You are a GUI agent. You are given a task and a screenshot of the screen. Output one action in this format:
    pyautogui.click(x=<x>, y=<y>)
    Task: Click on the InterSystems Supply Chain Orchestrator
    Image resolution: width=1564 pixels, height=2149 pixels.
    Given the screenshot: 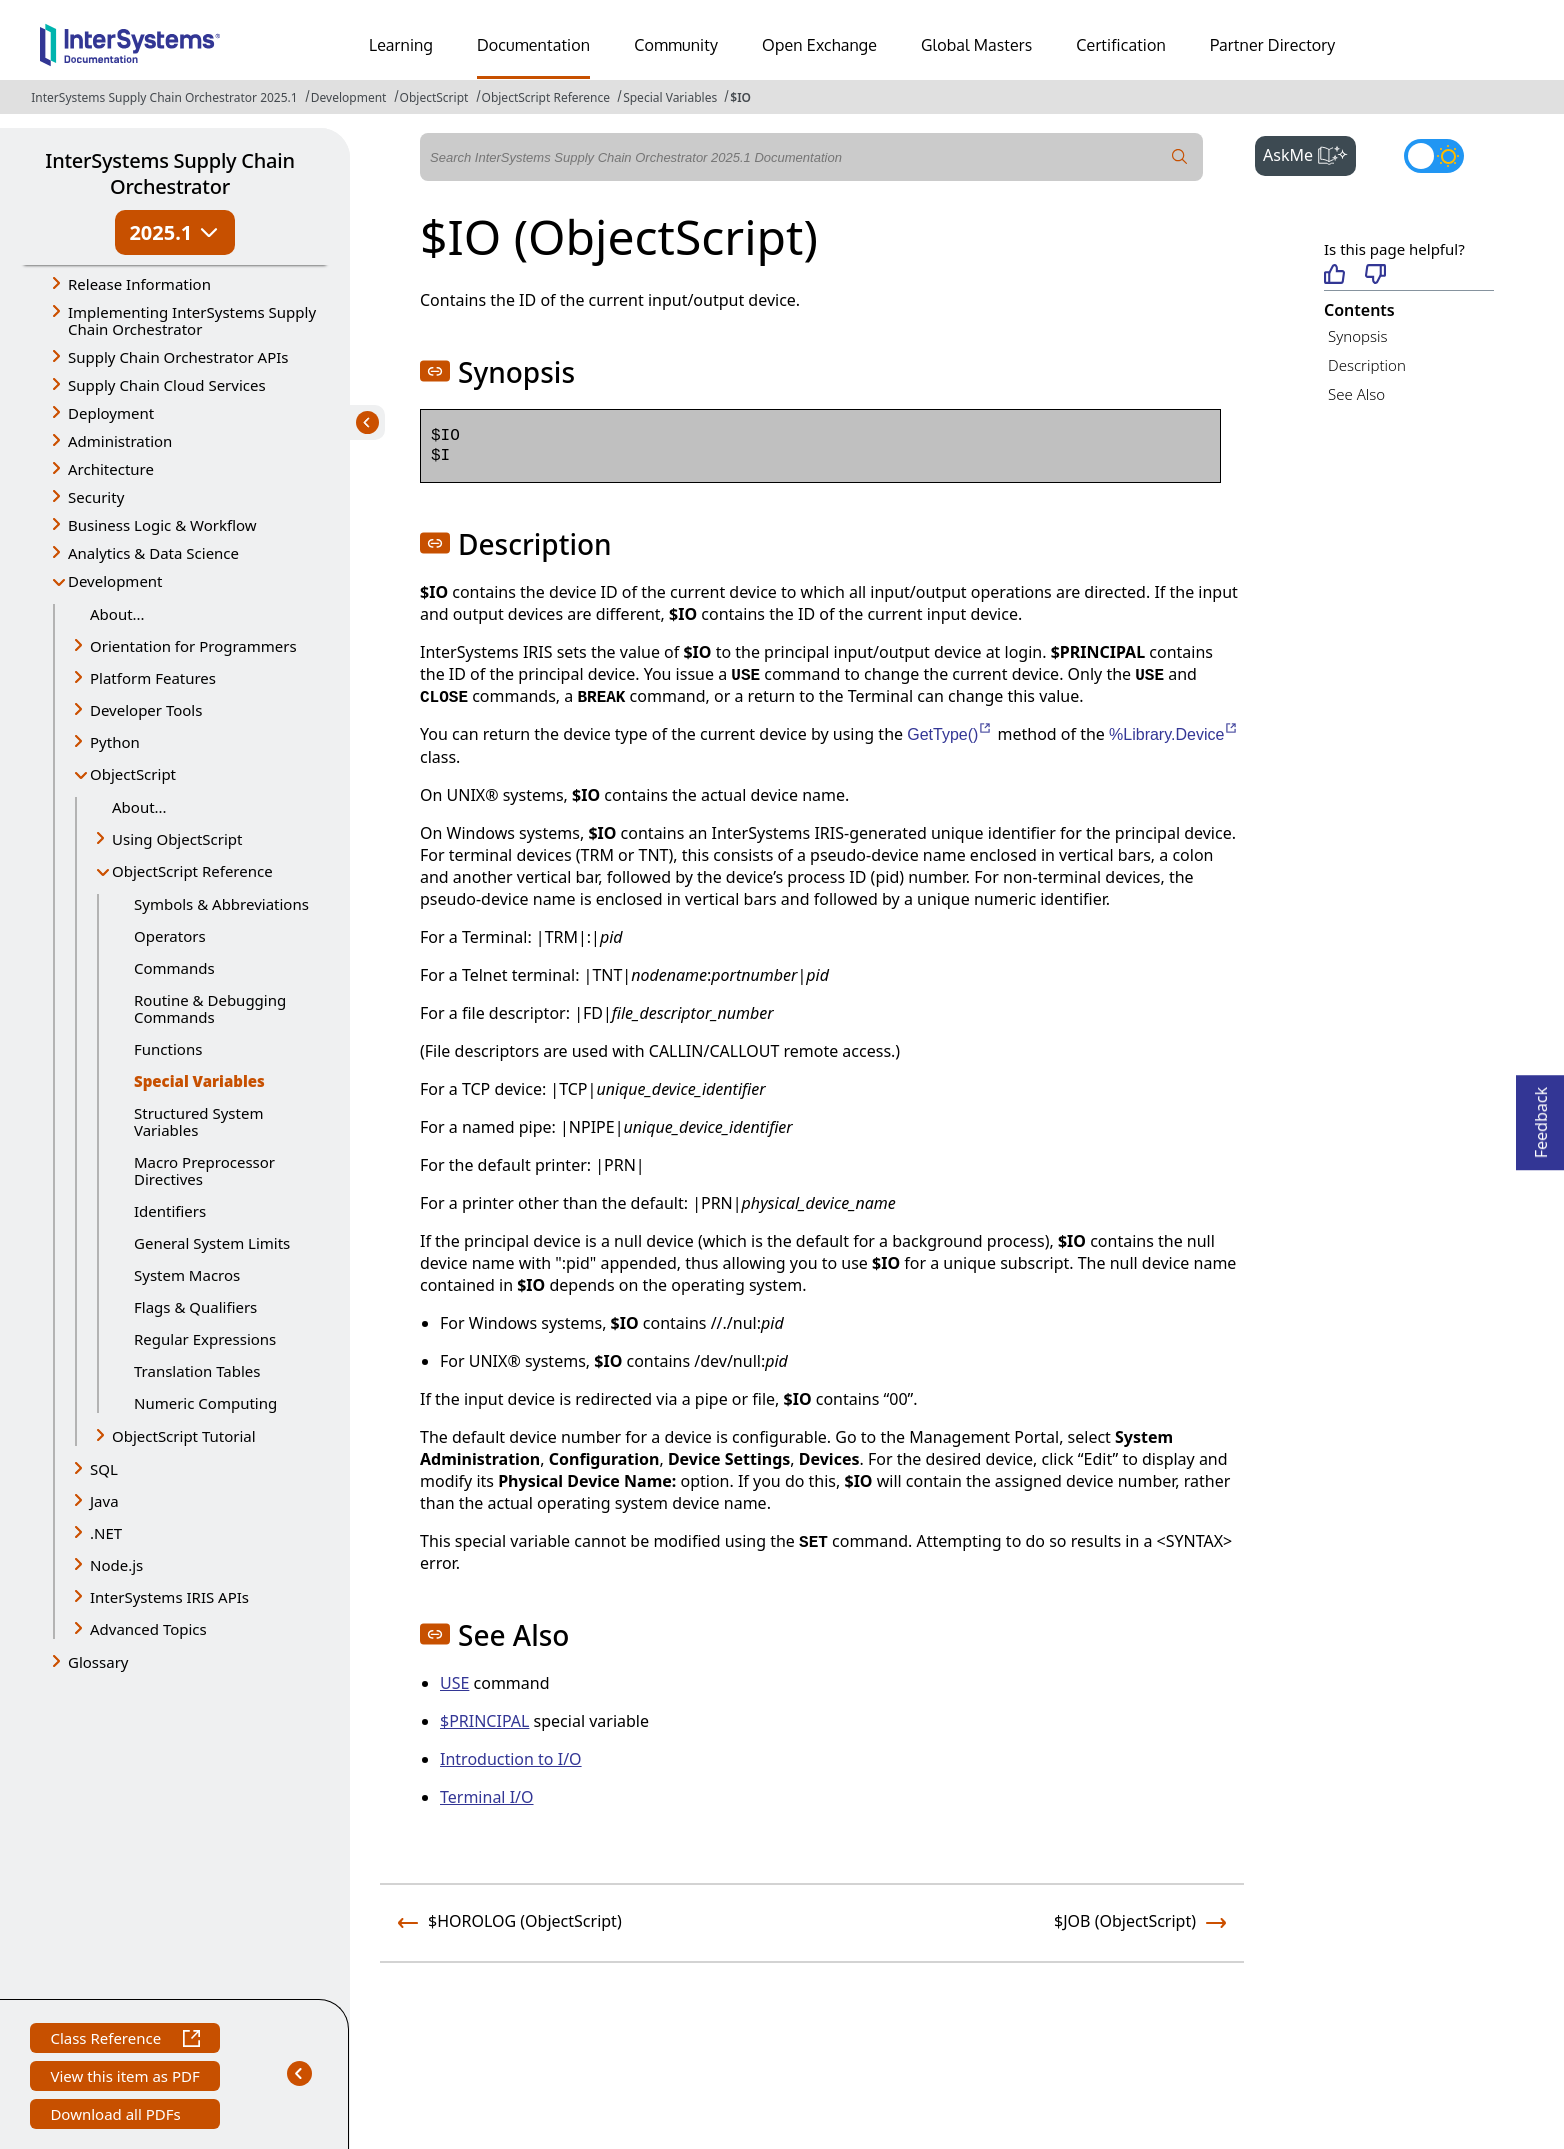 What is the action you would take?
    pyautogui.click(x=169, y=173)
    